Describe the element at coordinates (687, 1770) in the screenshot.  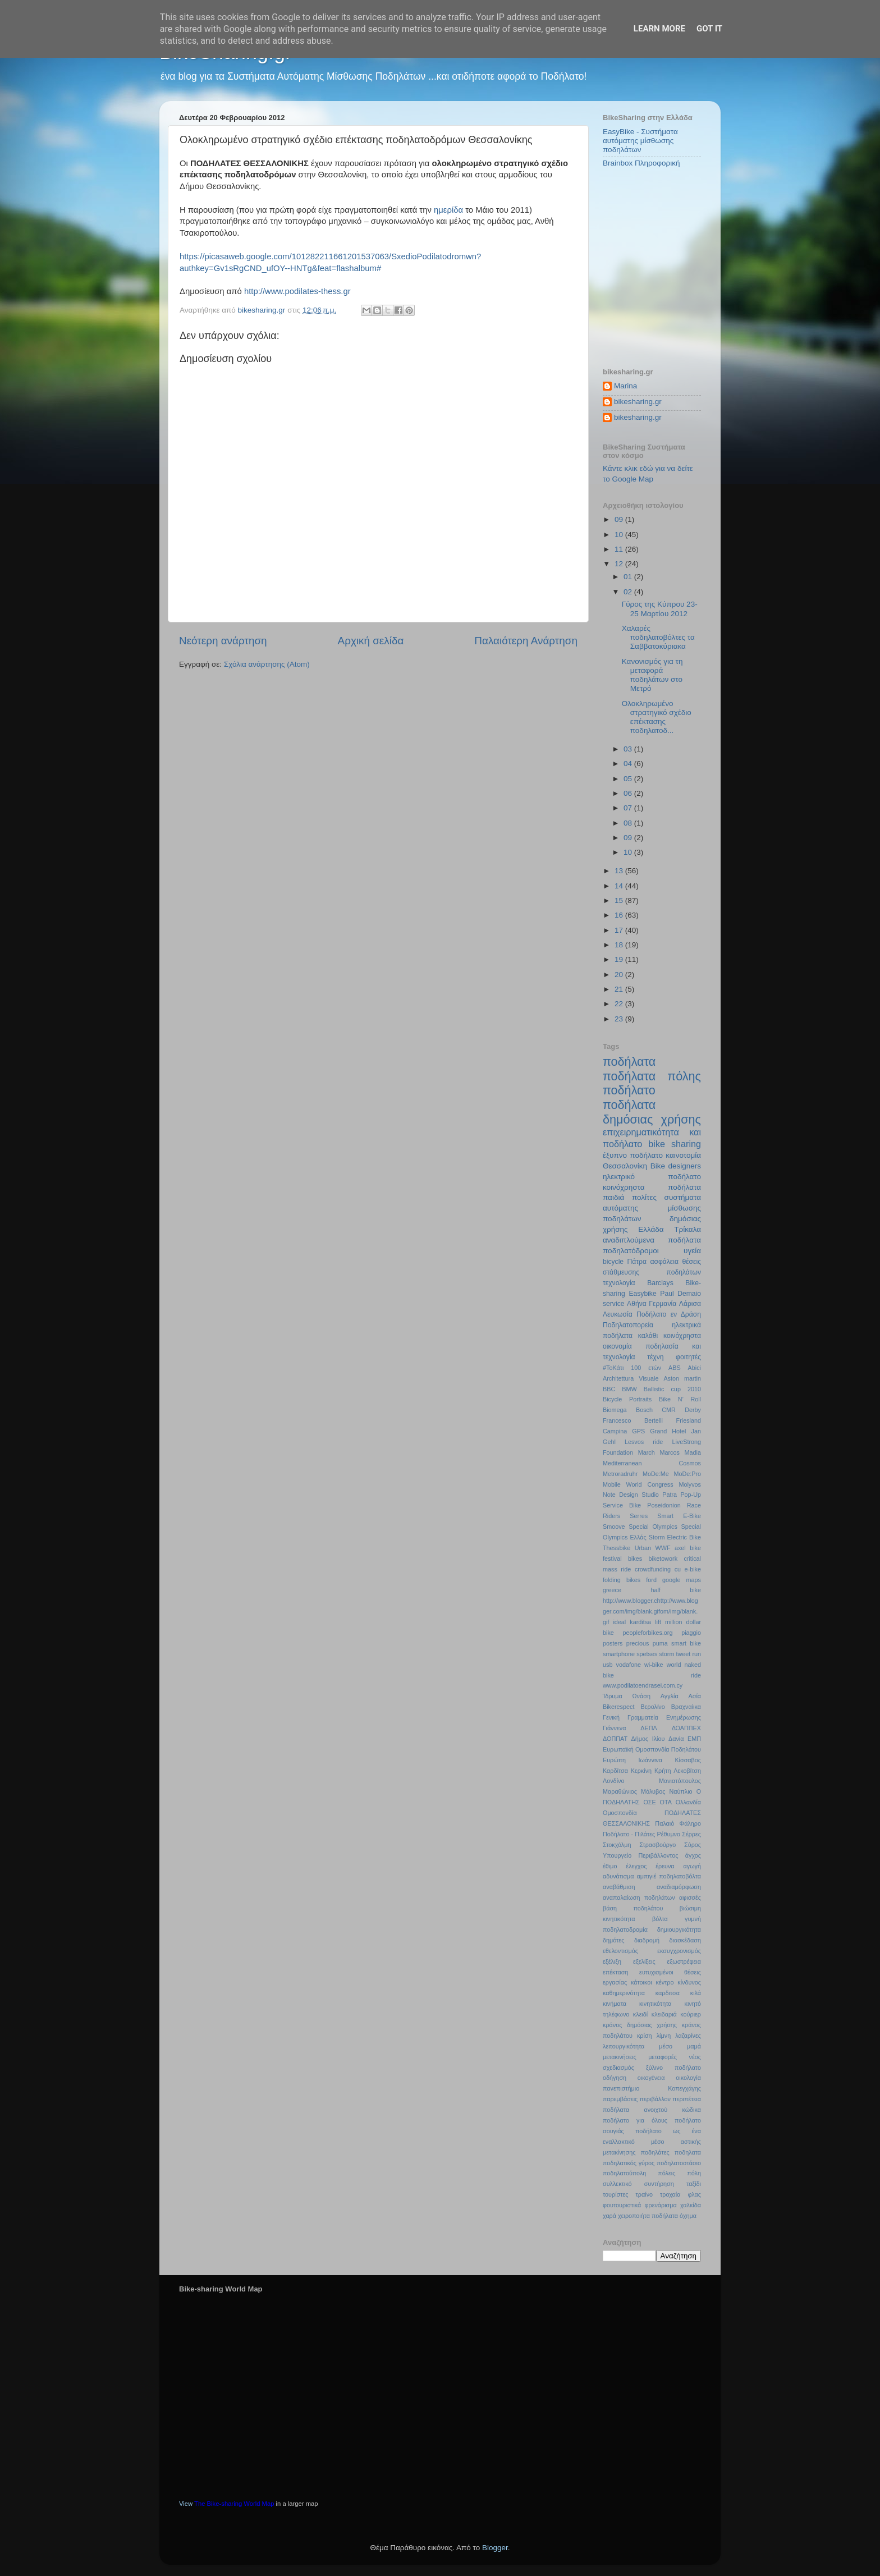
I see `Λεκοβίτση` at that location.